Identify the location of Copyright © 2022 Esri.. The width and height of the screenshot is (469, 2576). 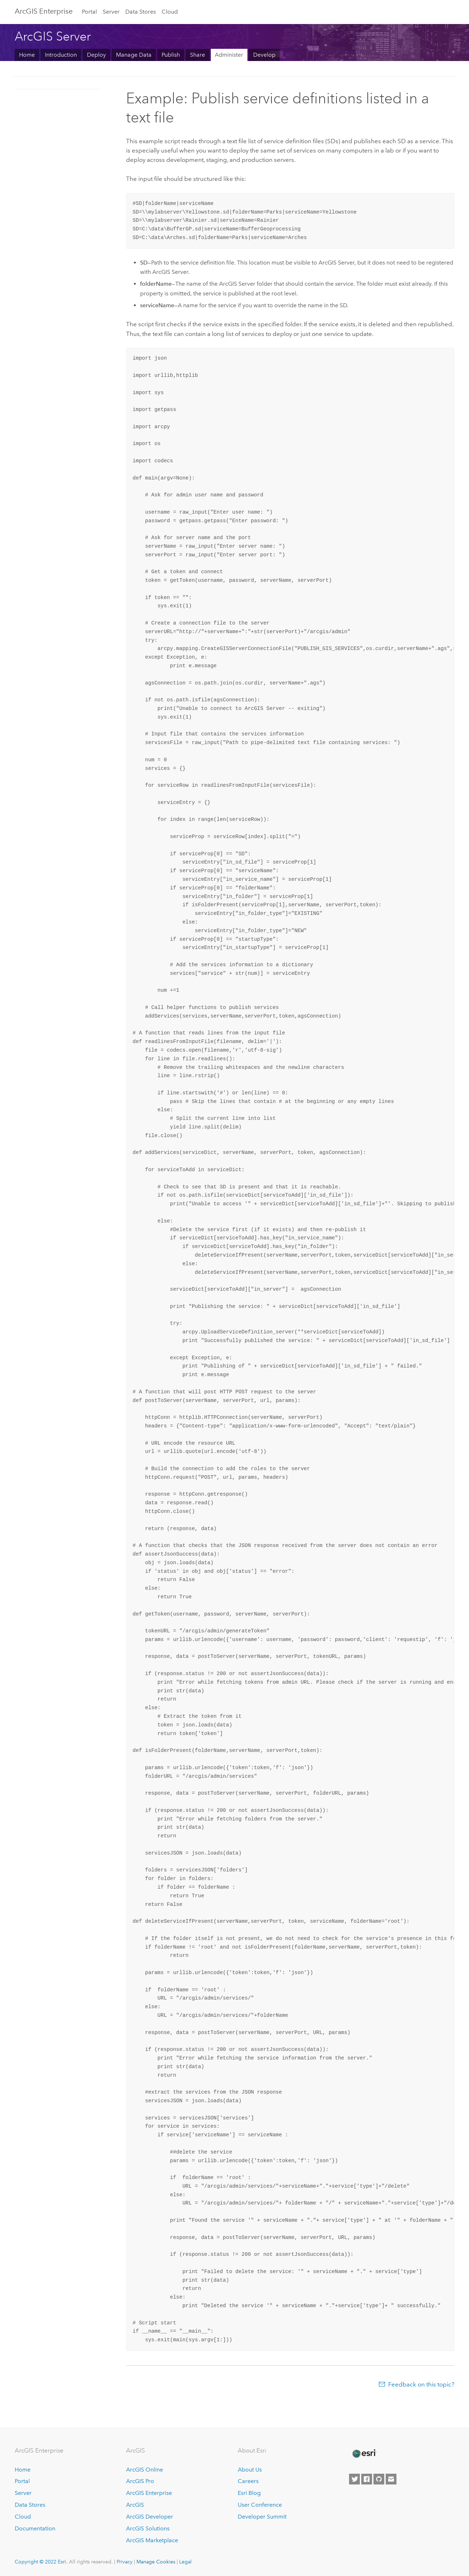
(41, 2562).